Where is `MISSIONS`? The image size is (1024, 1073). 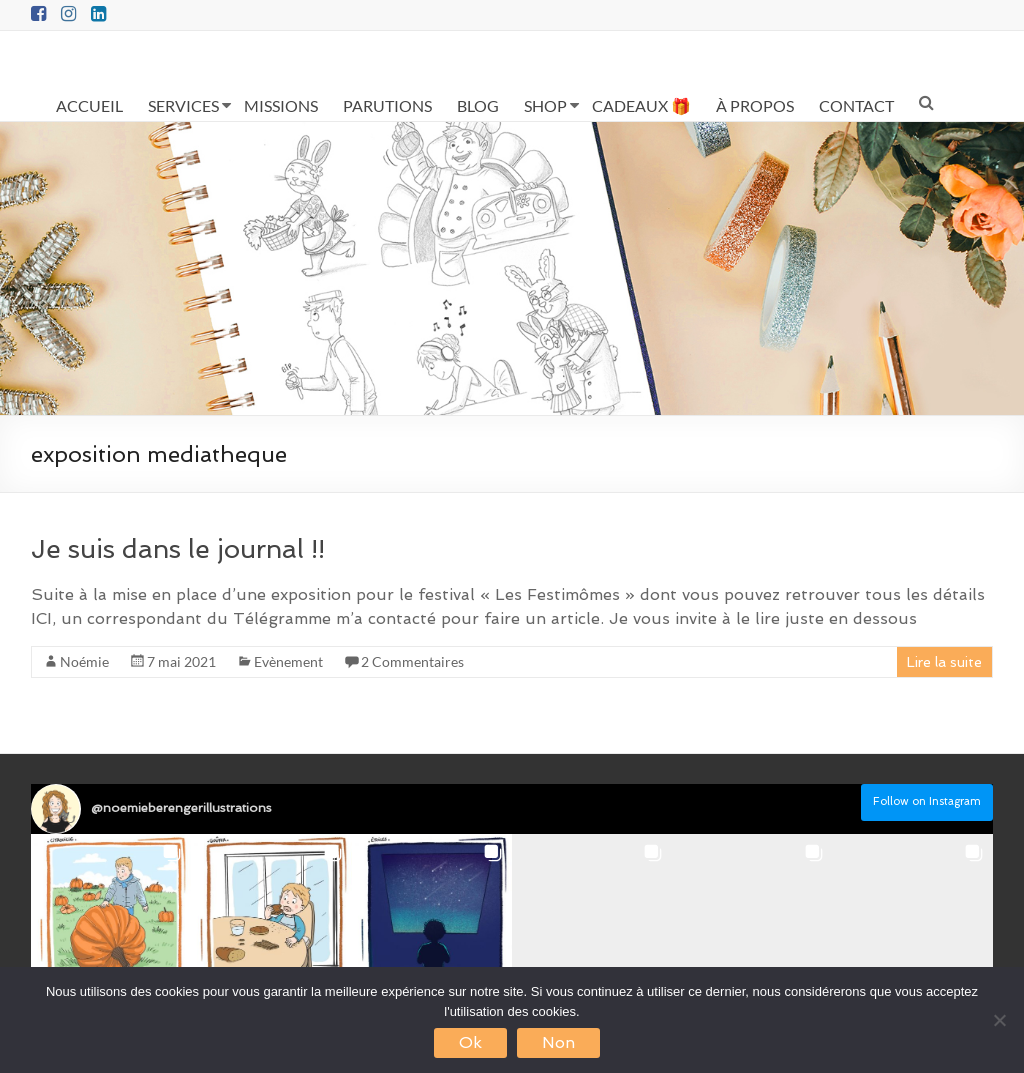
MISSIONS is located at coordinates (281, 105).